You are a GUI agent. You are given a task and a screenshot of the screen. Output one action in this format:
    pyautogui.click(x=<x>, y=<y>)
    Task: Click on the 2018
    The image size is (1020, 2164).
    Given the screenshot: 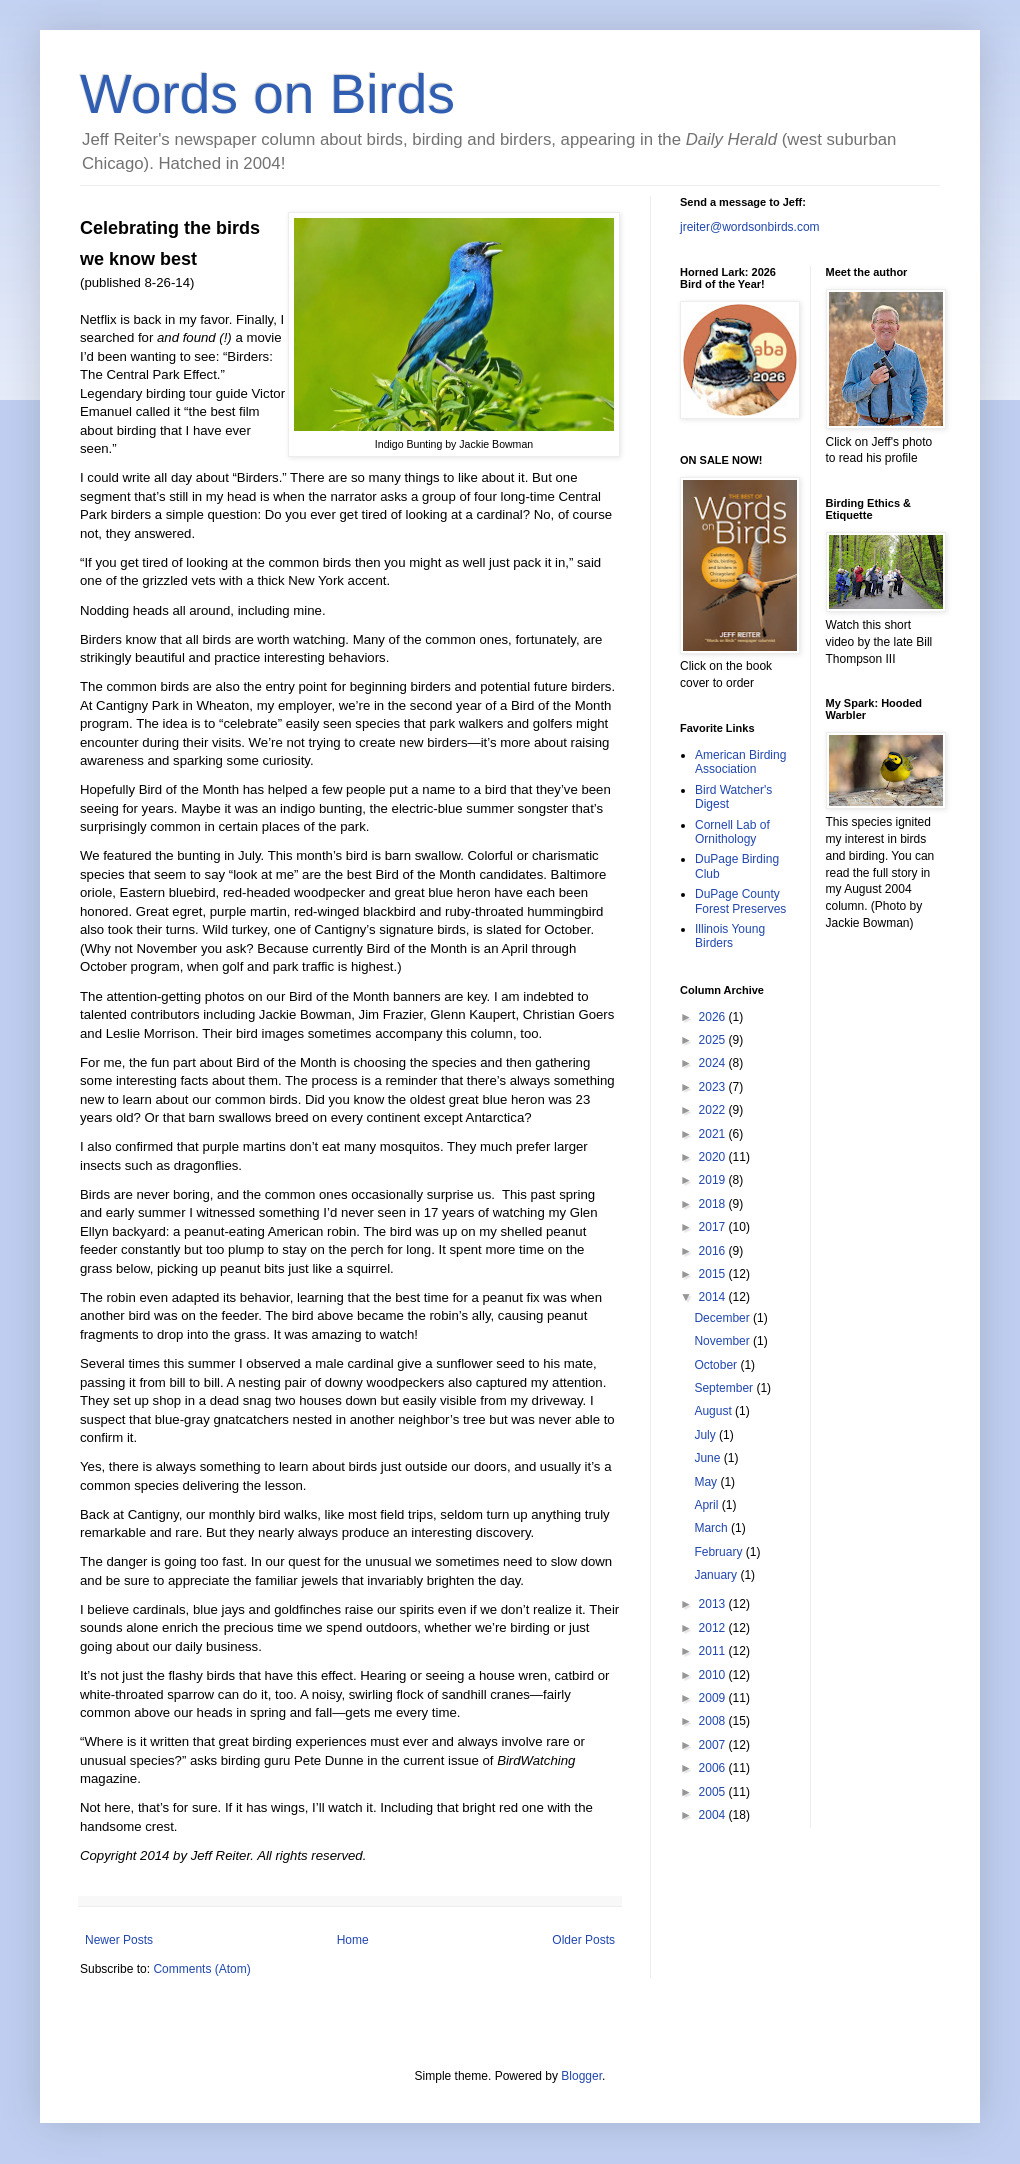 What is the action you would take?
    pyautogui.click(x=714, y=1204)
    